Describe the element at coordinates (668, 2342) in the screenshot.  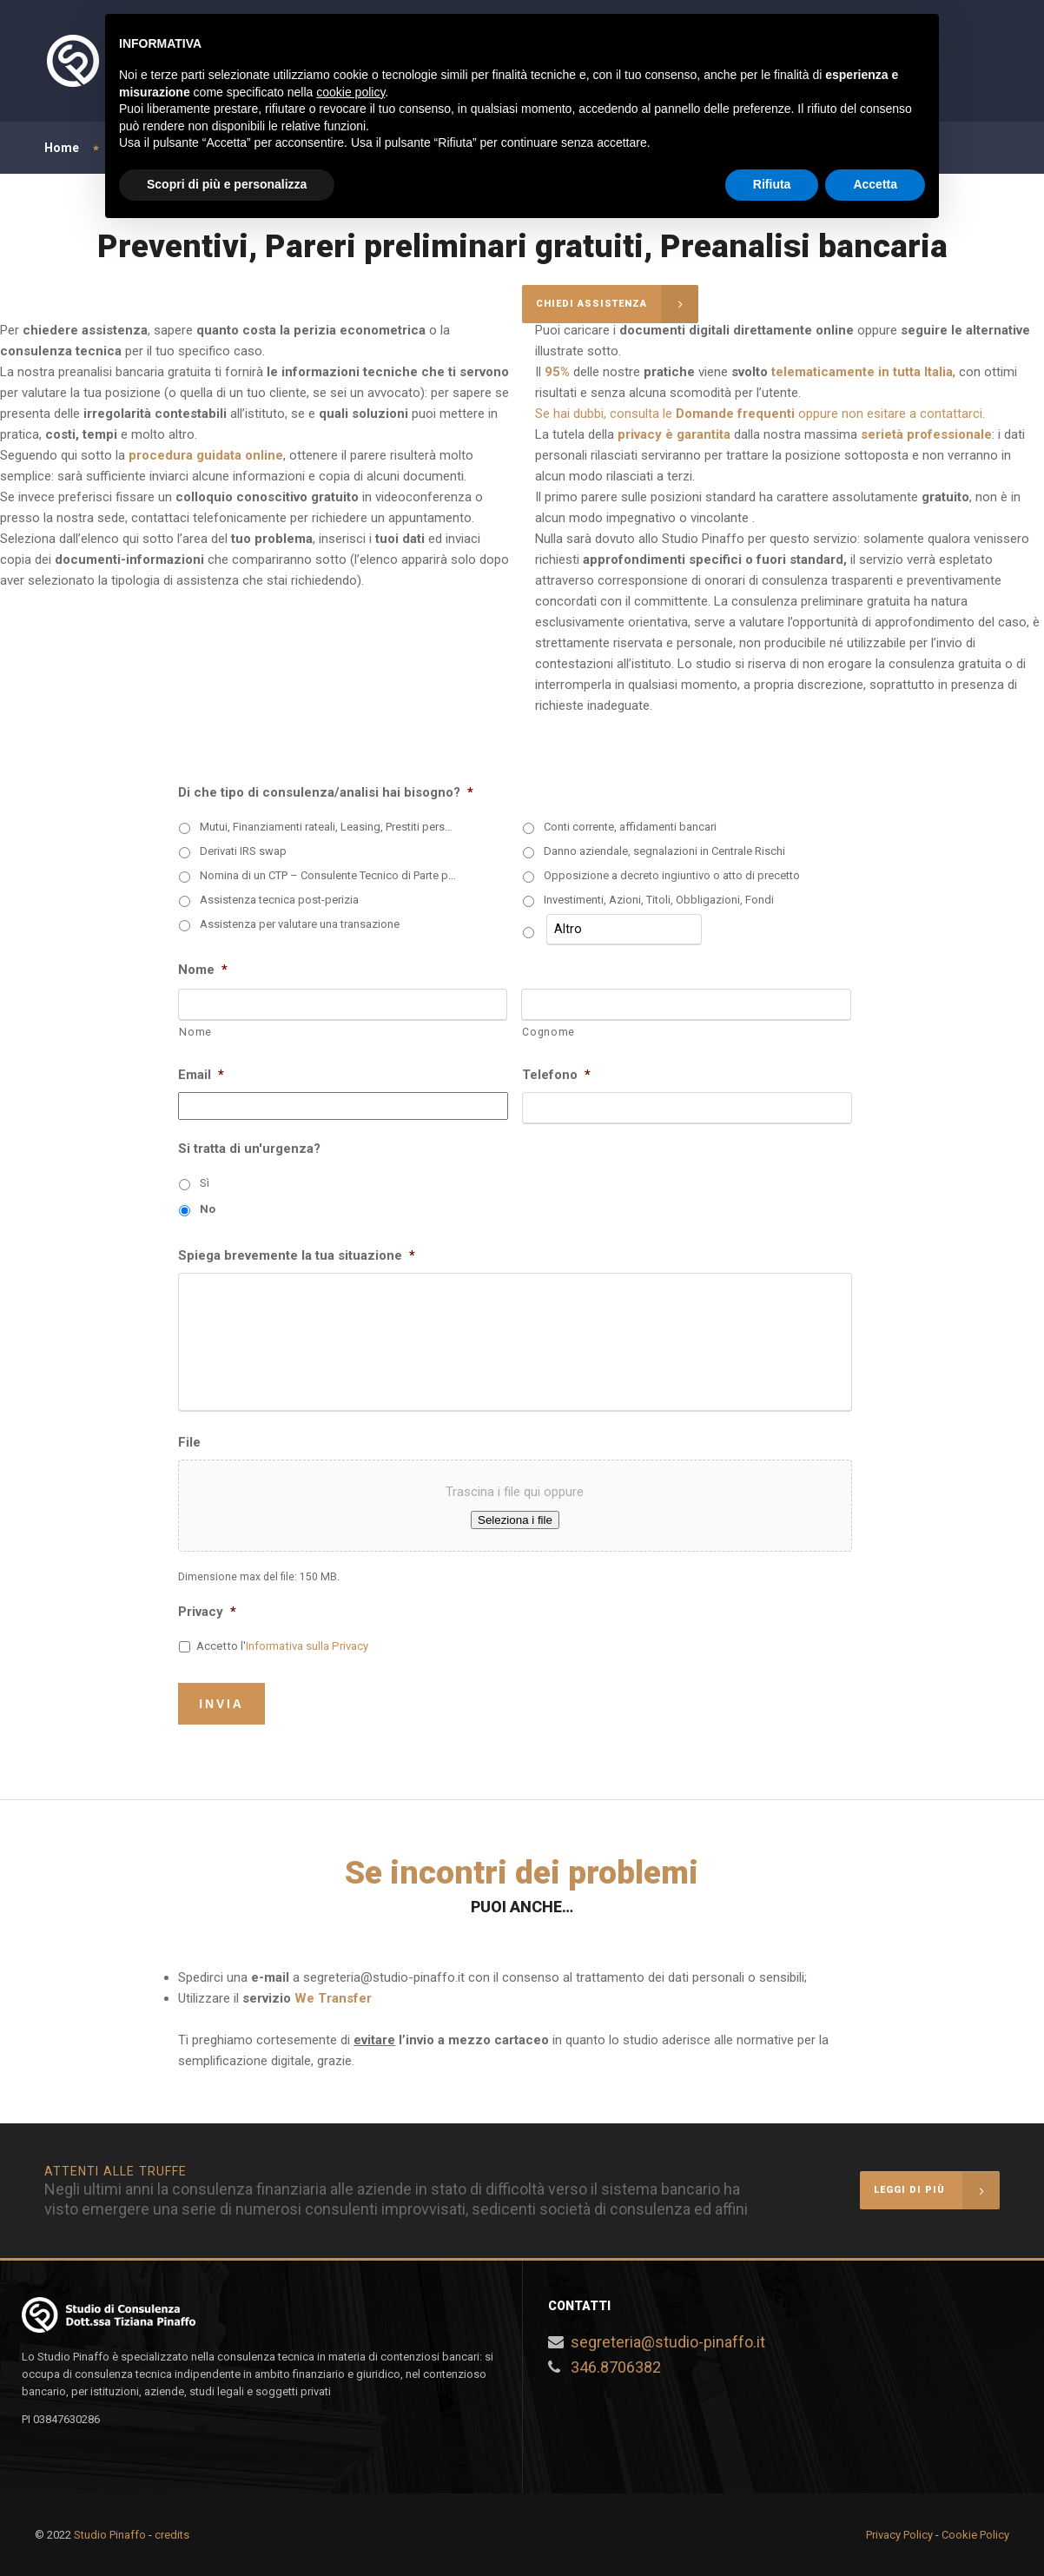
I see `segreteria@studio-pinaffo.it` at that location.